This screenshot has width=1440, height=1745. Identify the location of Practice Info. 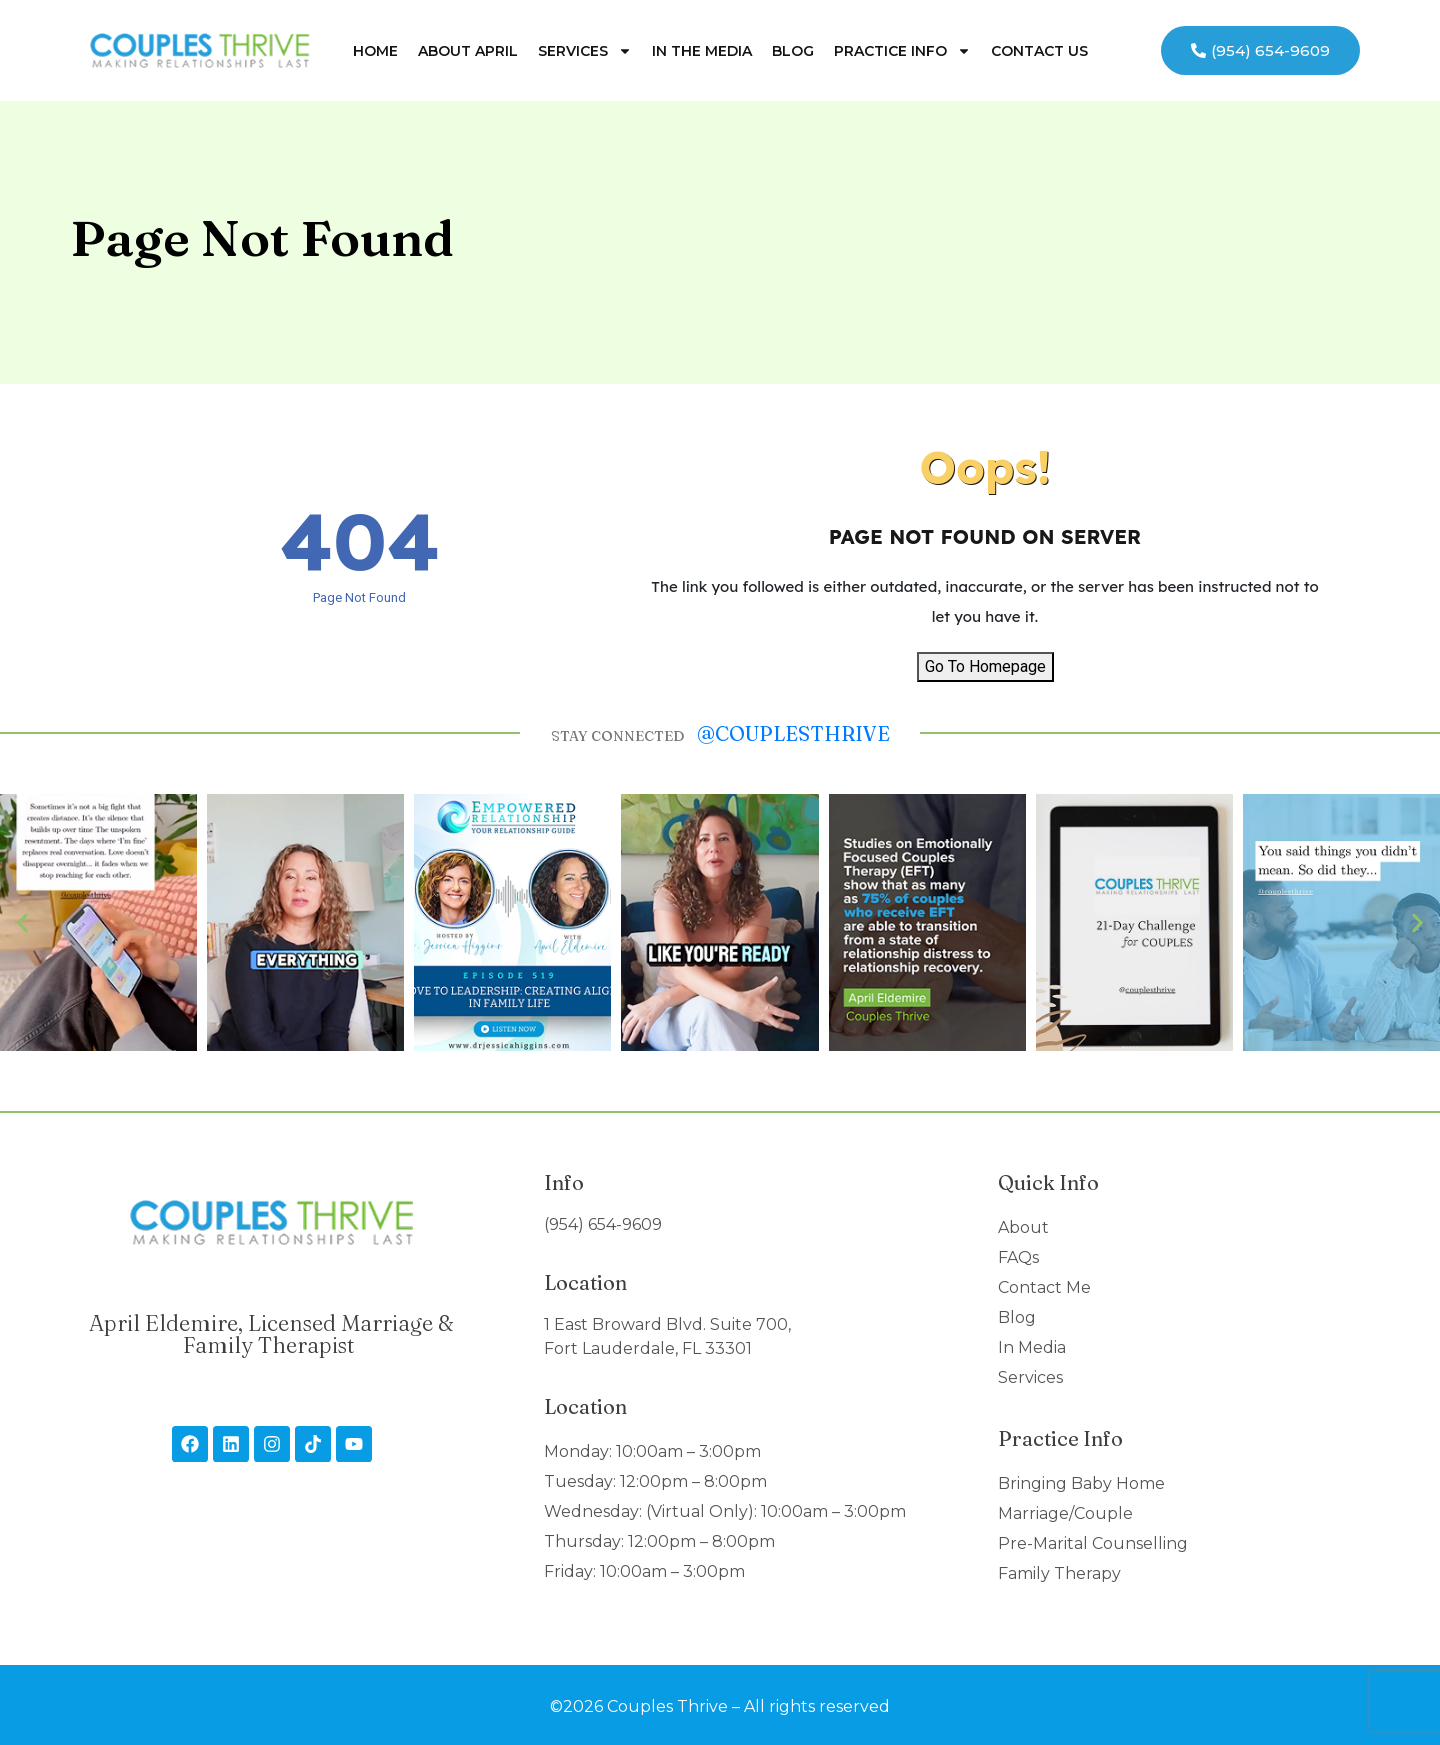
(902, 51).